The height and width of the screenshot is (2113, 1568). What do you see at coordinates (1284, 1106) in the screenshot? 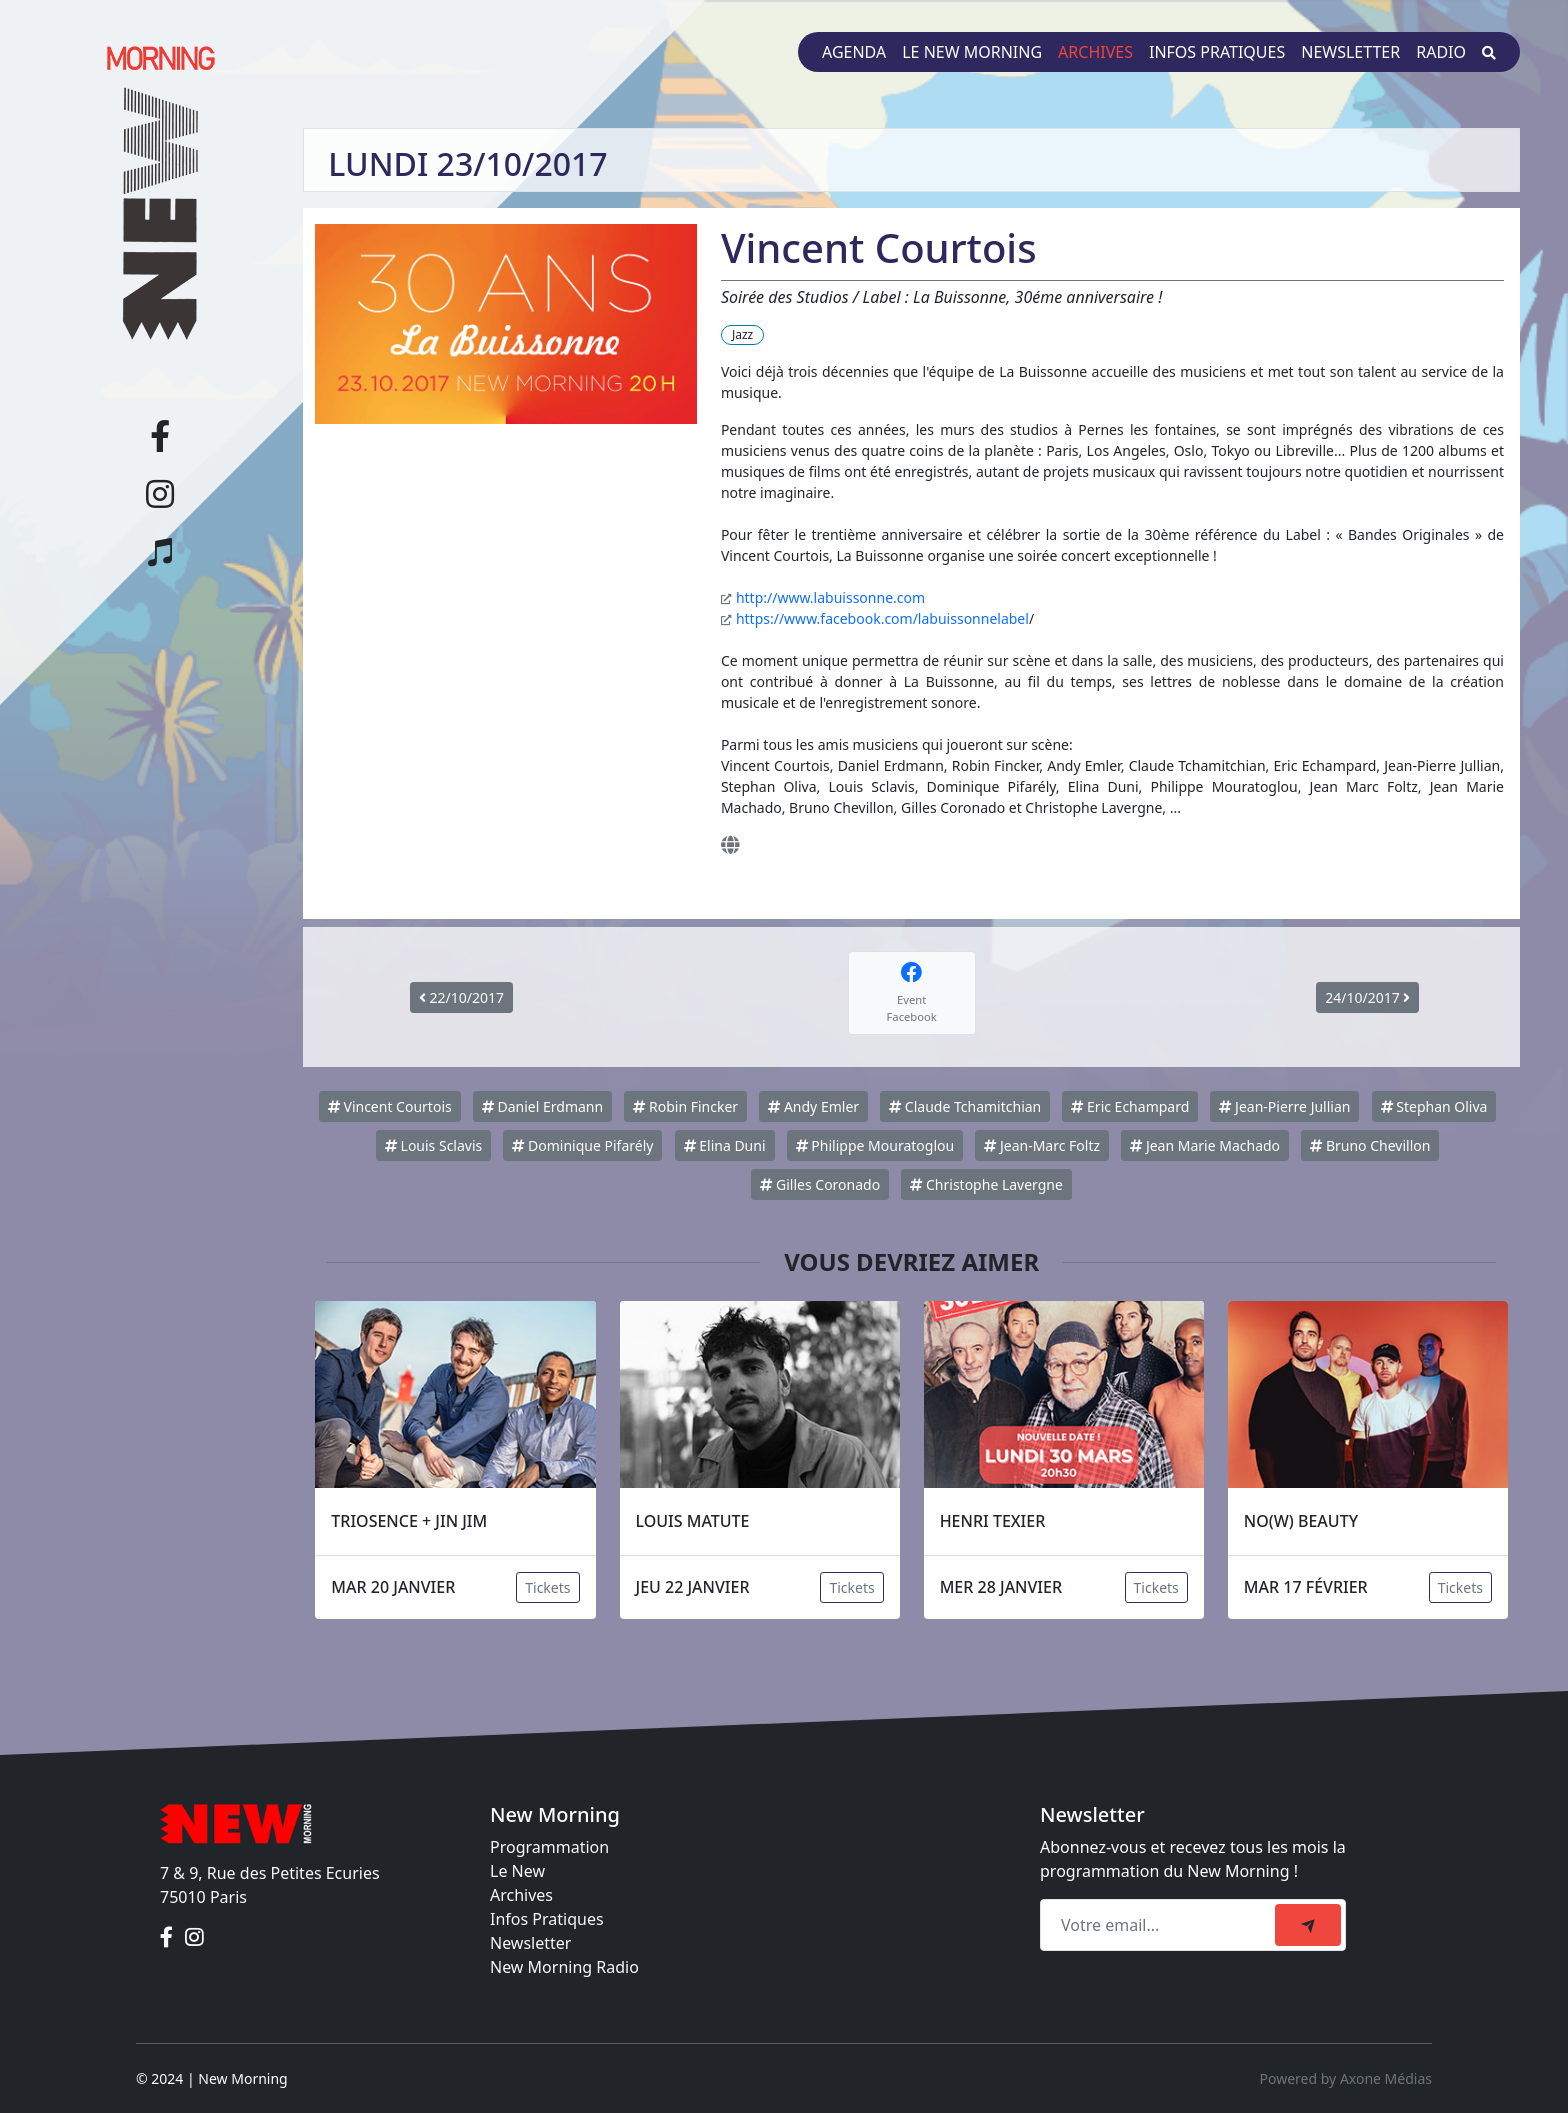
I see `Jean-Pierre Jullian` at bounding box center [1284, 1106].